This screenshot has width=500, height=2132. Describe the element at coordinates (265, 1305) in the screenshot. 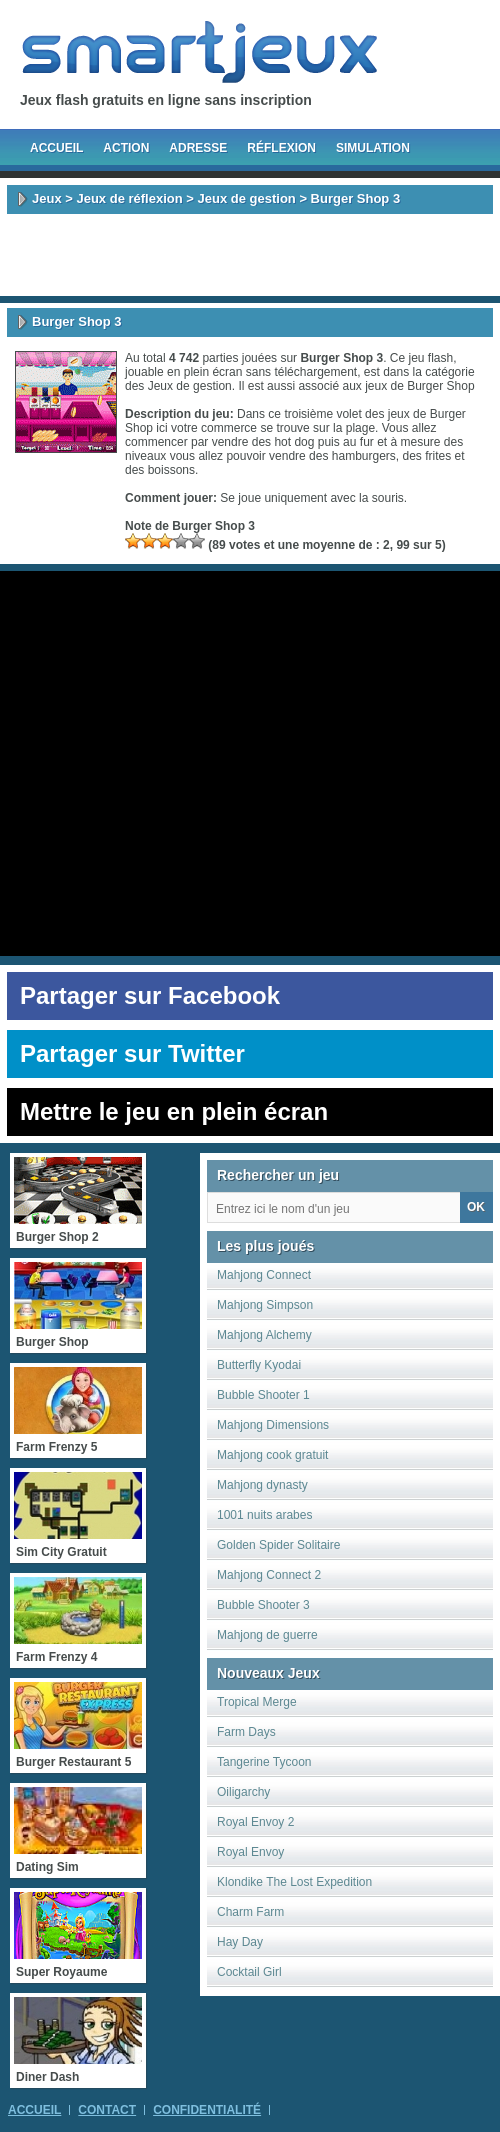

I see `Mahjong Simpson` at that location.